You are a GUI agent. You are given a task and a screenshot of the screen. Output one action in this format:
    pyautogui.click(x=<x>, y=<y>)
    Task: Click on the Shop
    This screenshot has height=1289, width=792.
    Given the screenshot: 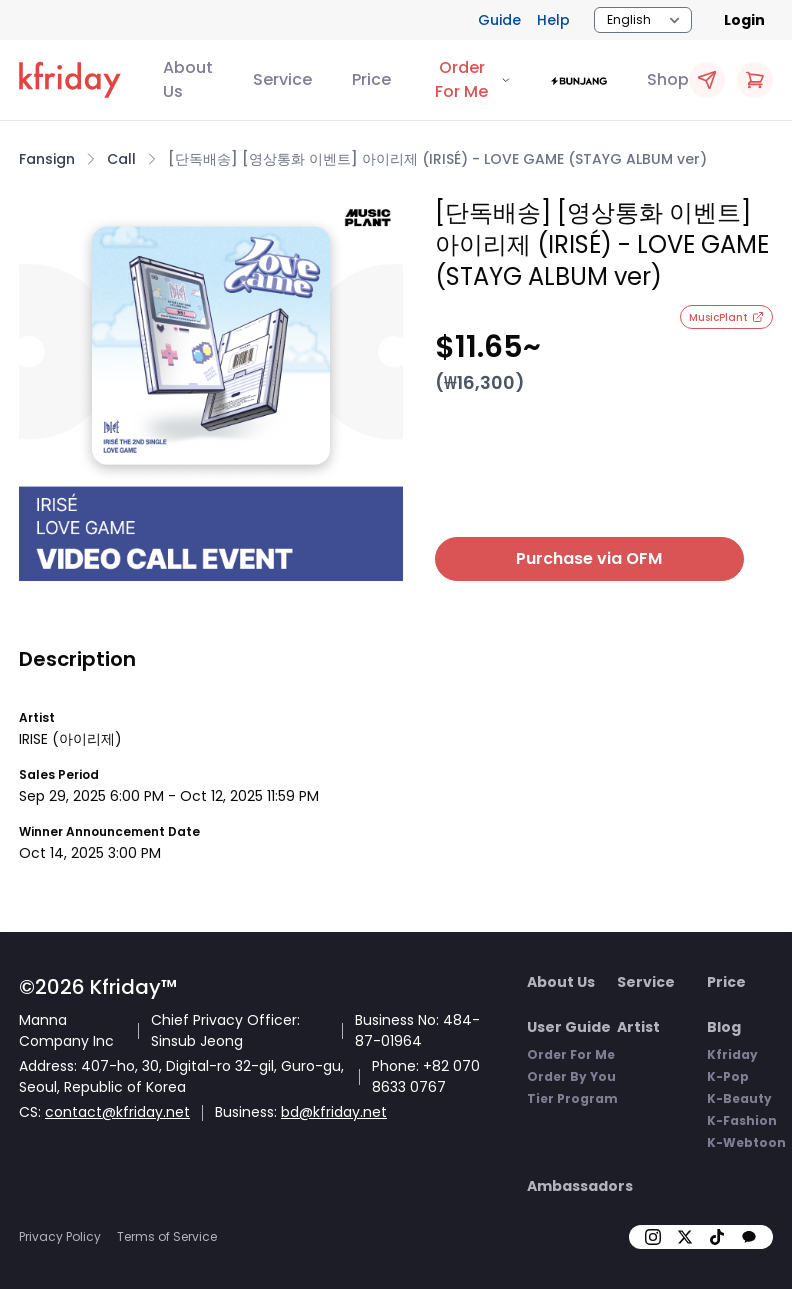 What is the action you would take?
    pyautogui.click(x=668, y=79)
    